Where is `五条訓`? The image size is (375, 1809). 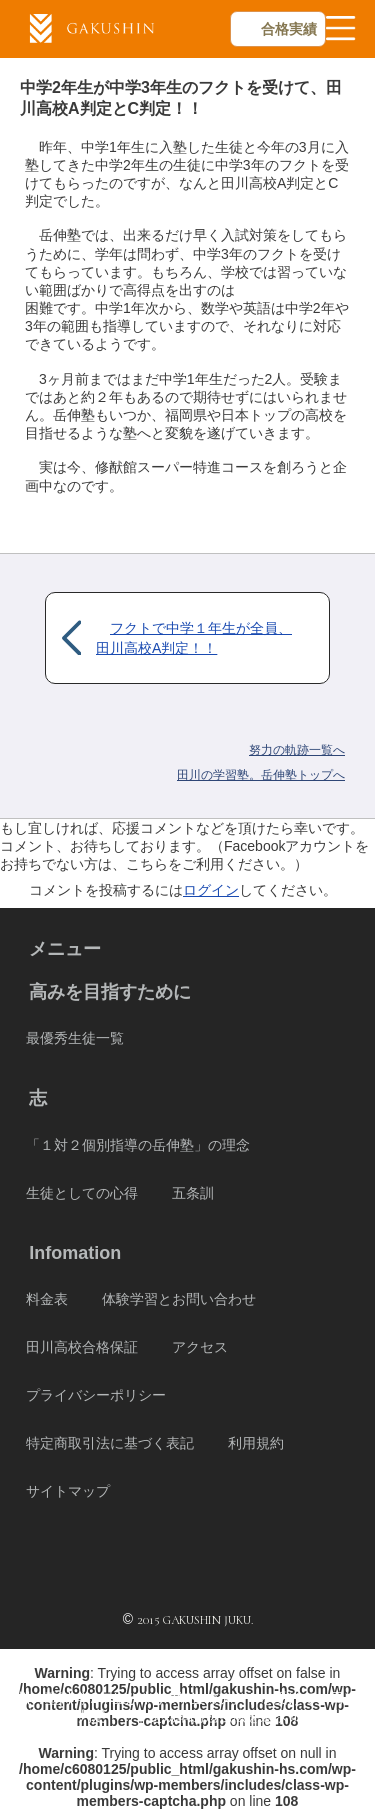 五条訓 is located at coordinates (193, 1193).